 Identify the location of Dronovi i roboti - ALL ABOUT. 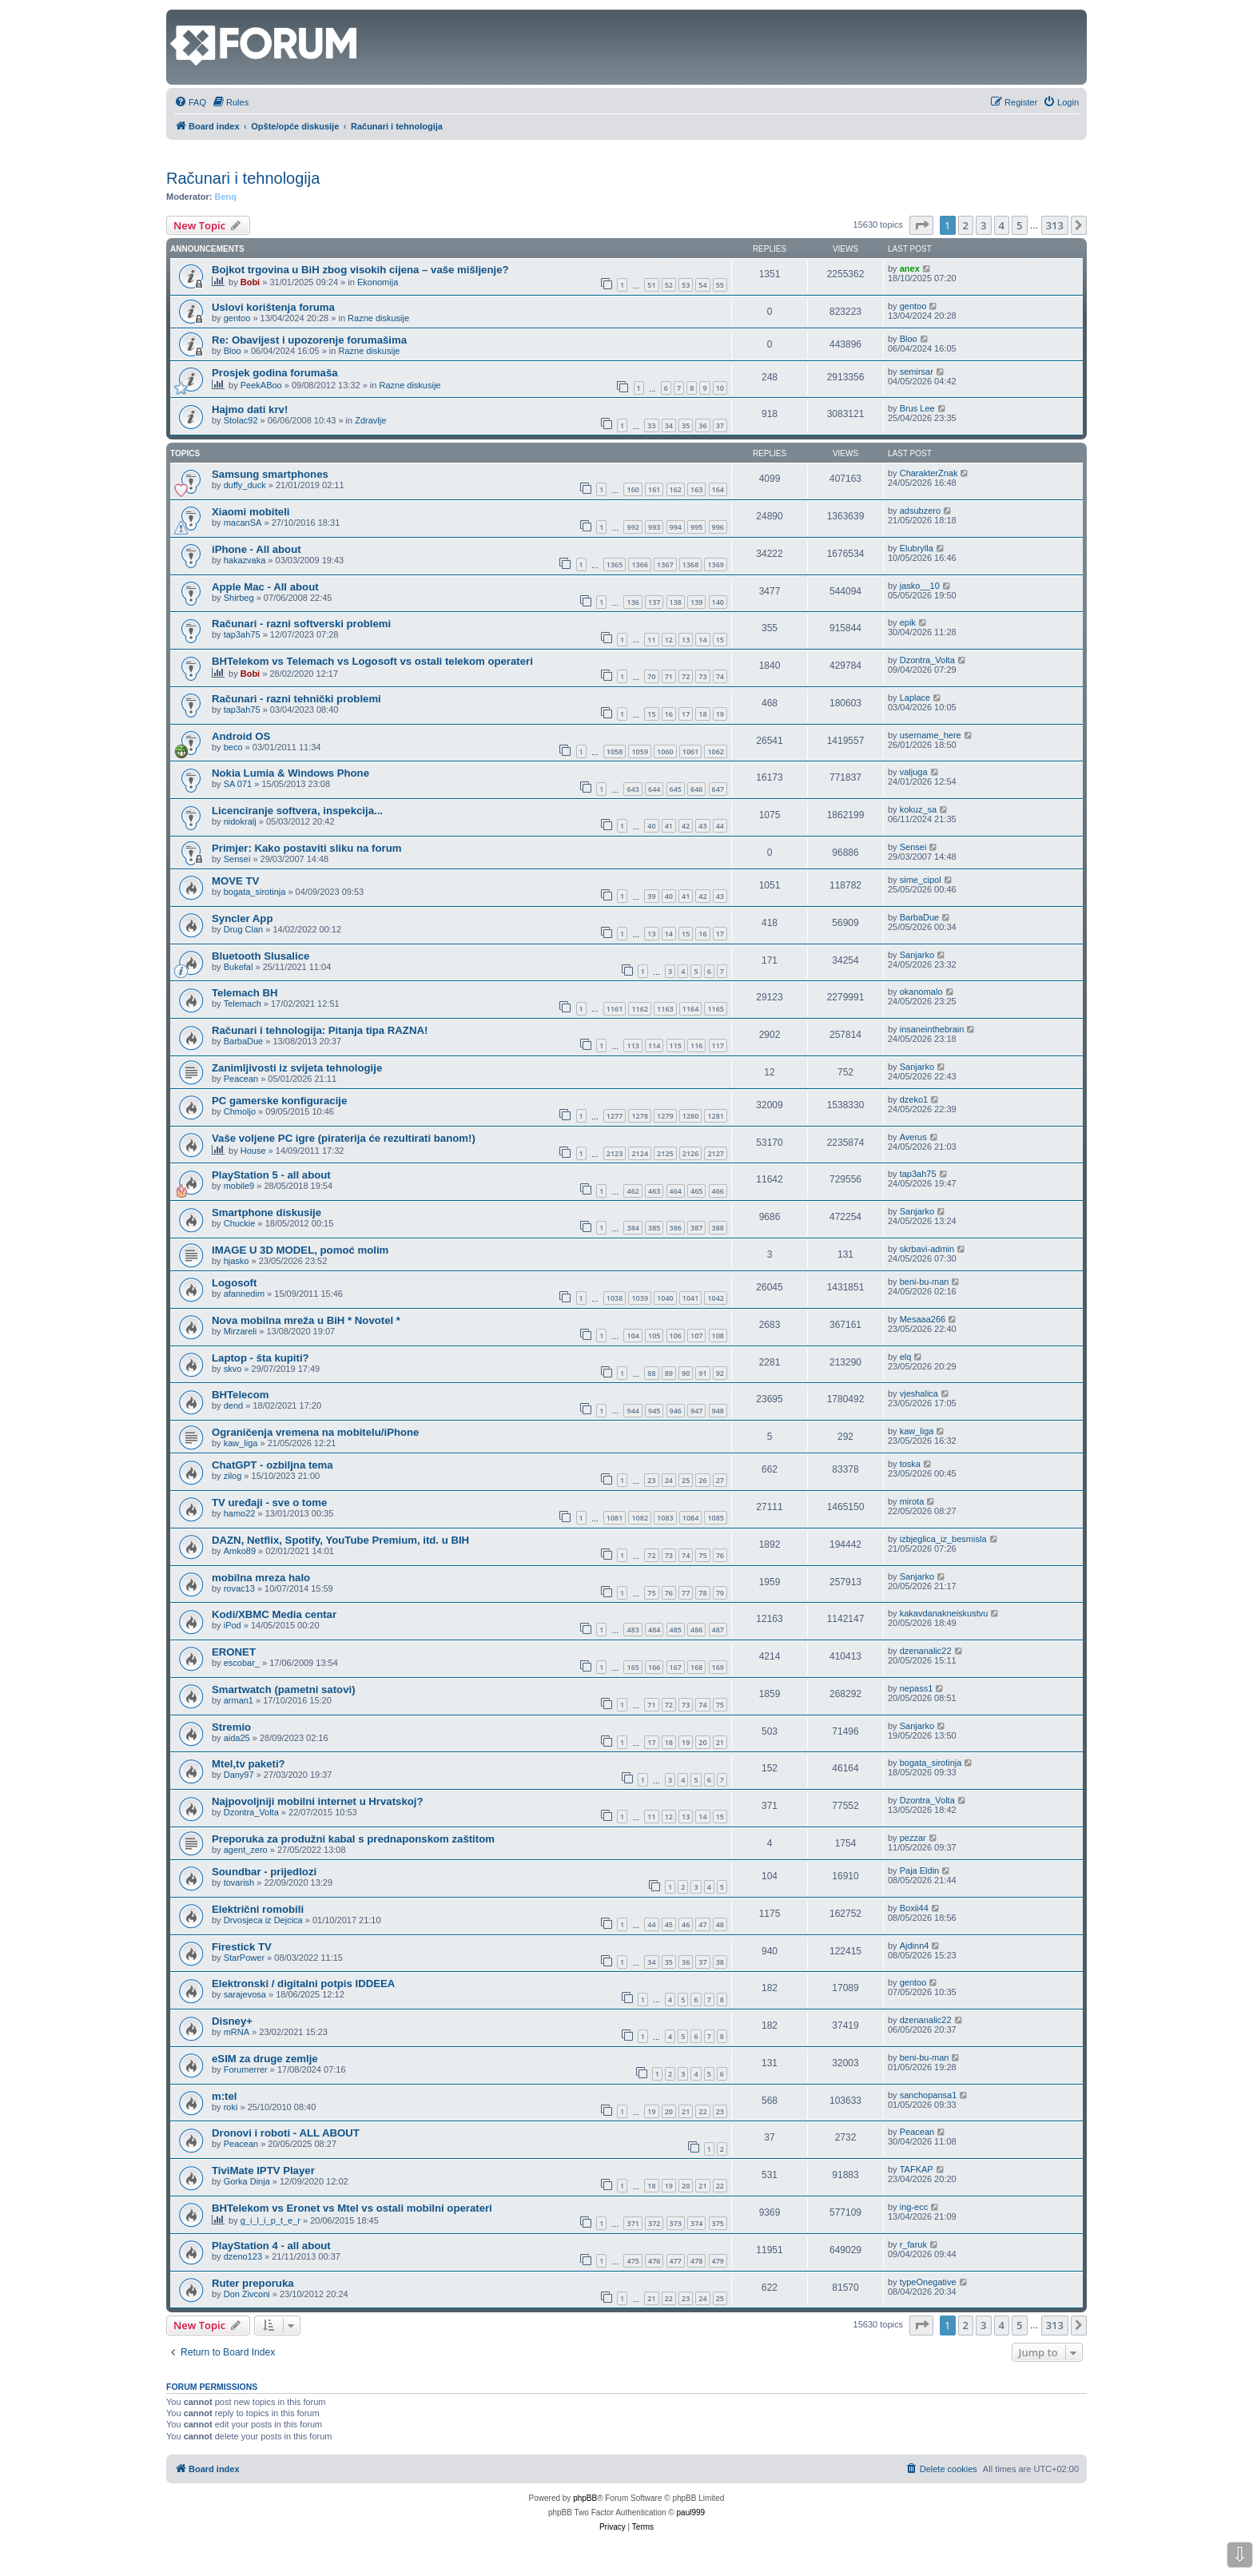
(286, 2133).